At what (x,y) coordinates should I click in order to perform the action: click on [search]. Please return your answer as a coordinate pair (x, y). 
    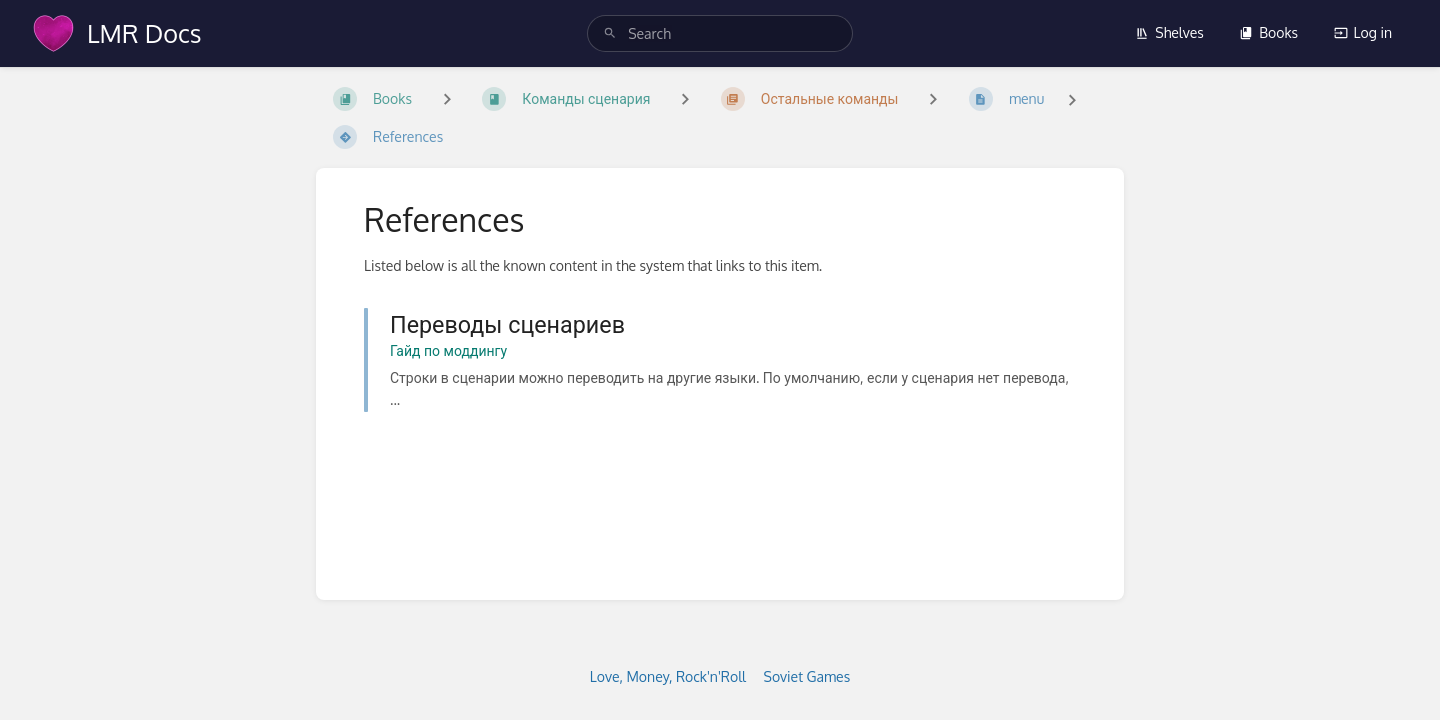
    Looking at the image, I should click on (720, 33).